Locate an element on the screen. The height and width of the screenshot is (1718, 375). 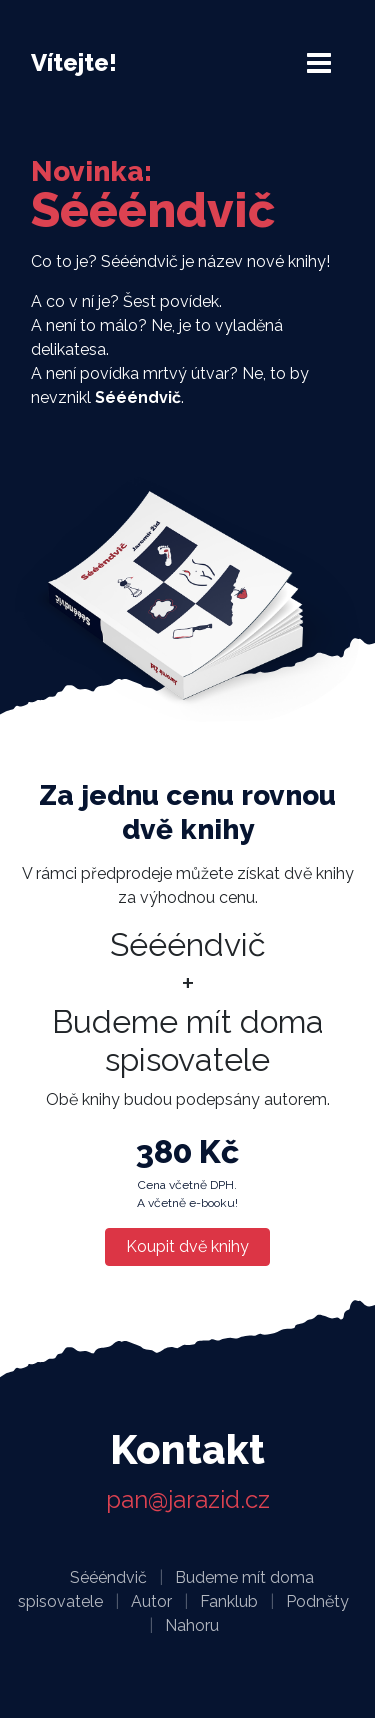
[Toggle navigation] is located at coordinates (319, 63).